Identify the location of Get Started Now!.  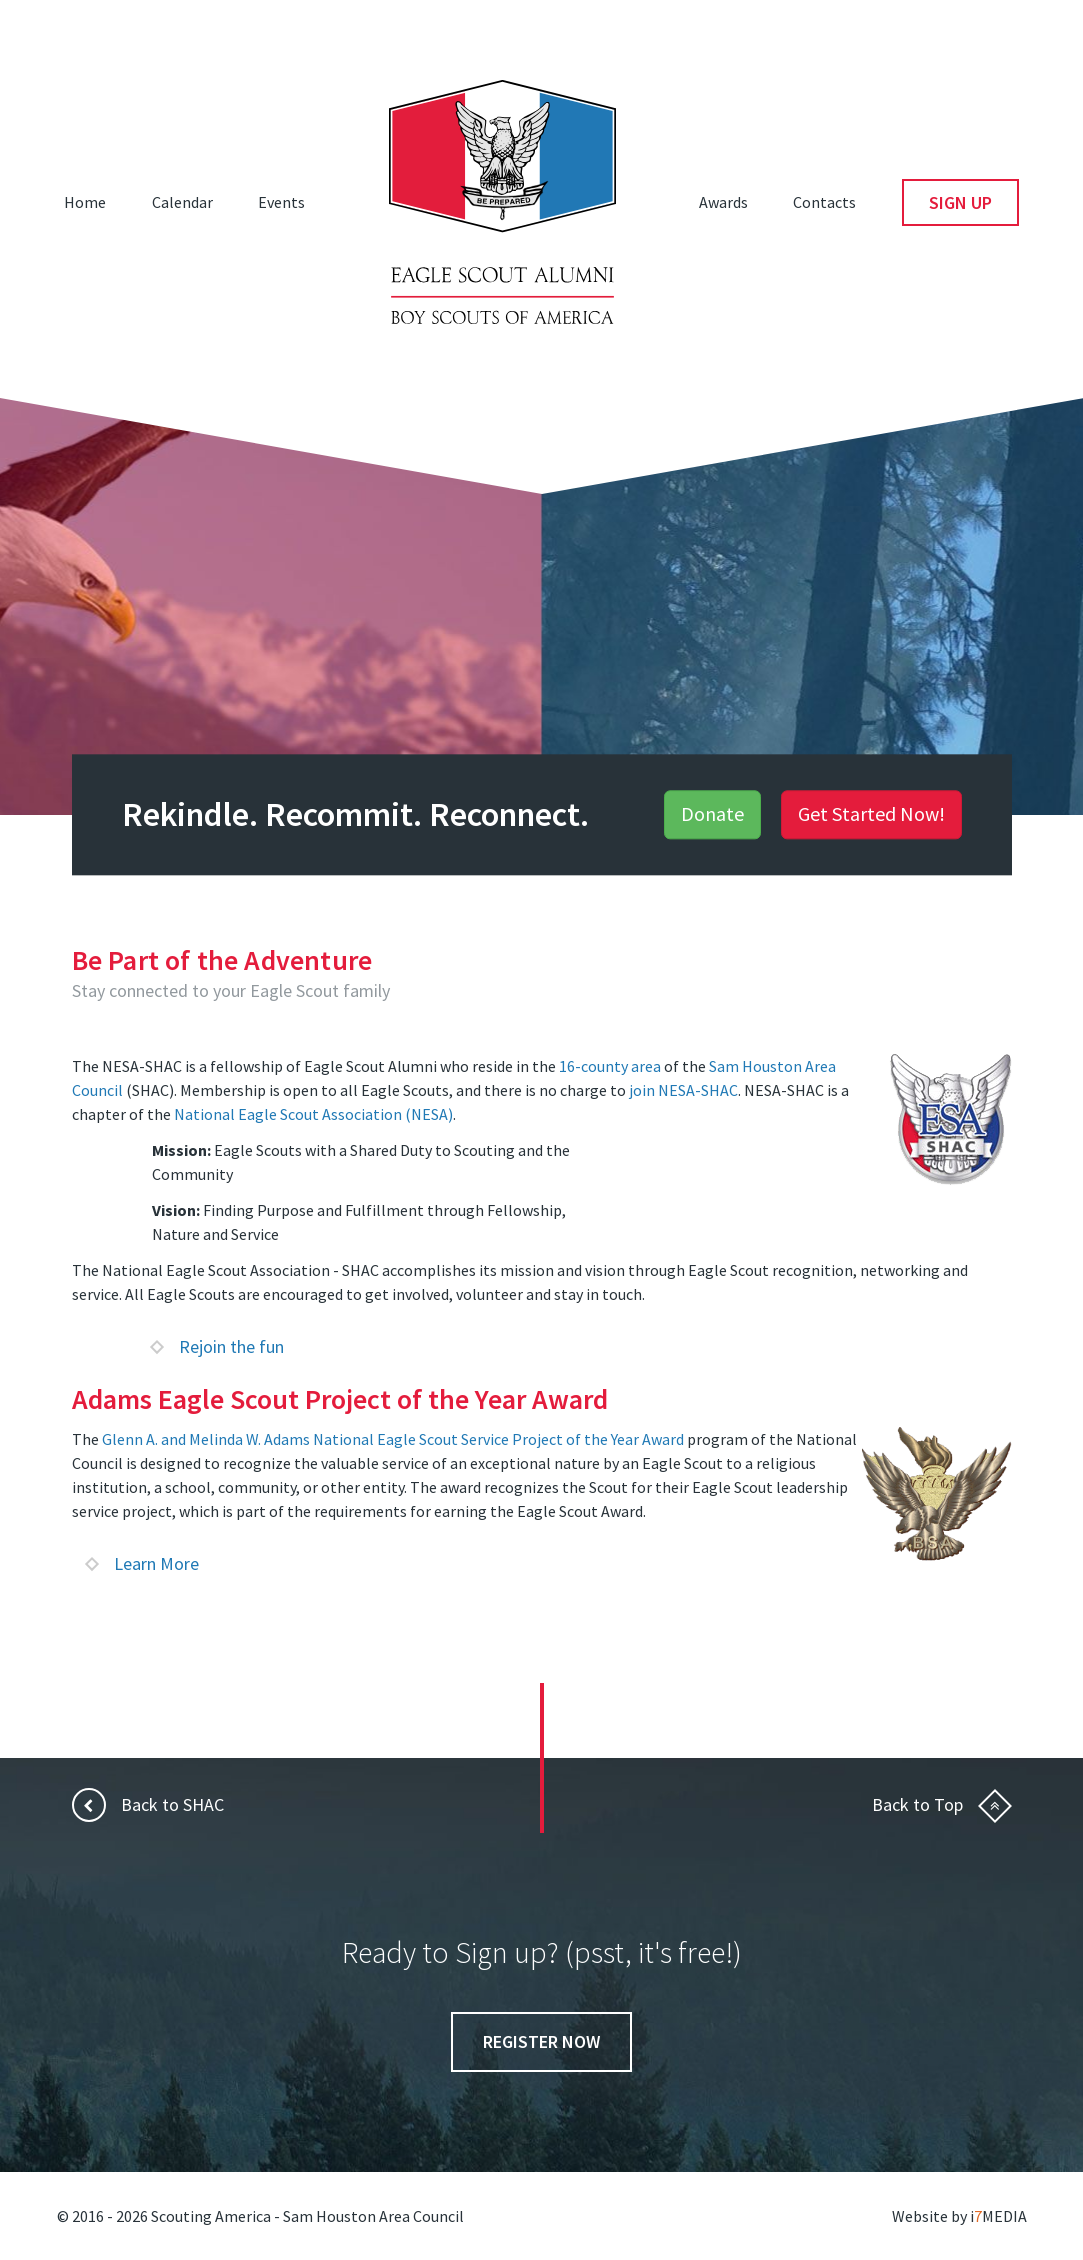
(871, 814).